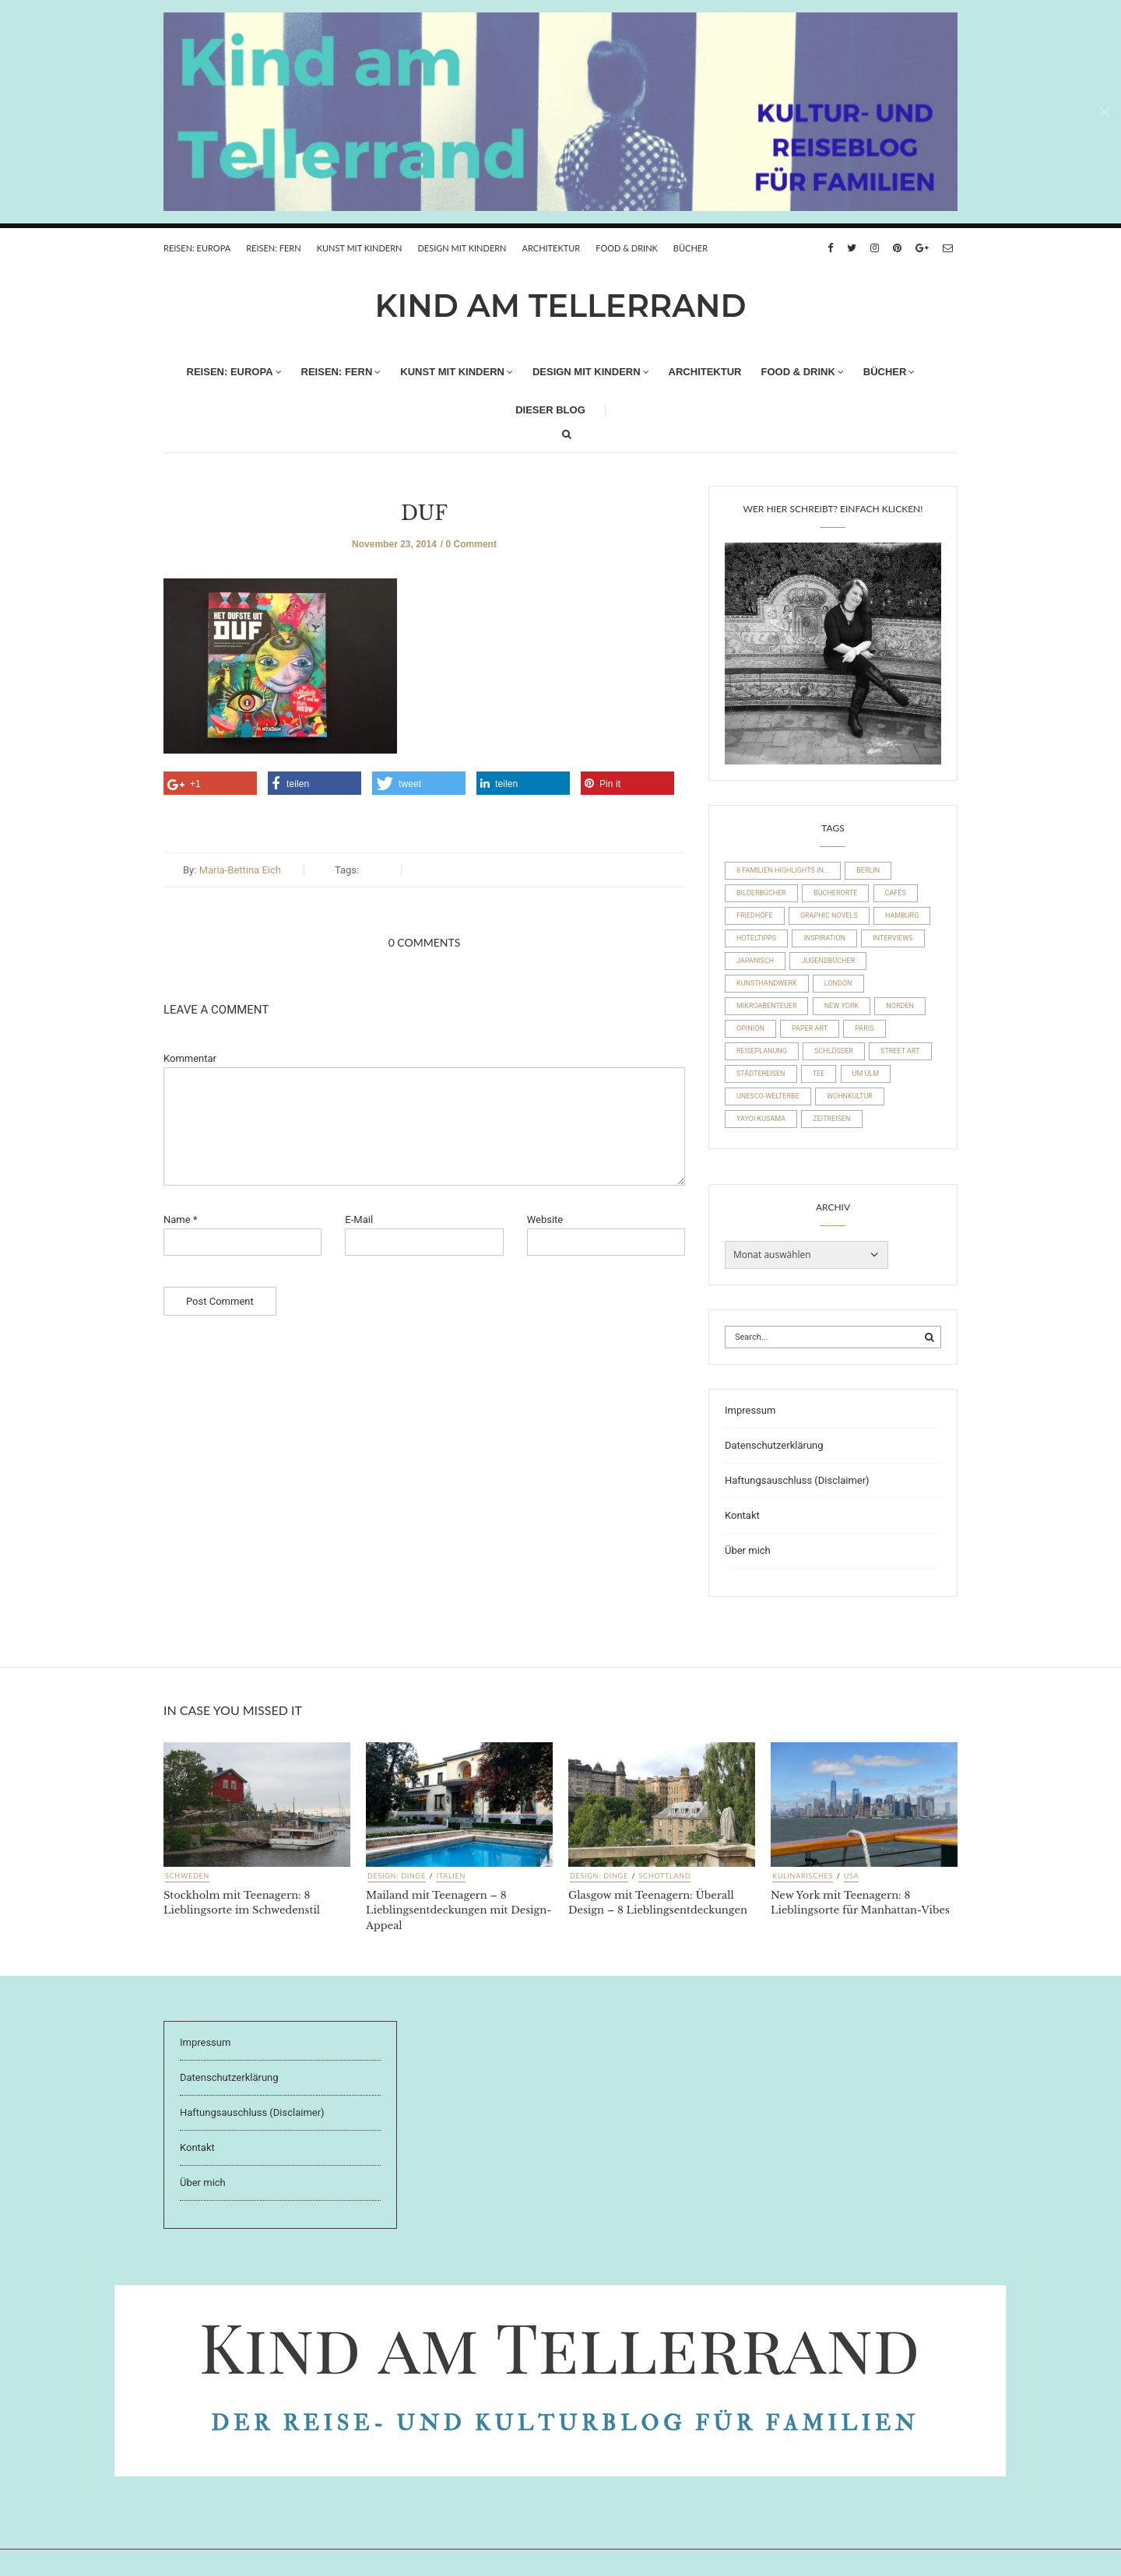 This screenshot has width=1121, height=2576. Describe the element at coordinates (782, 870) in the screenshot. I see `8 Familien-Highlights in... [8 Familien-Highlights in... (17 Einträge)]` at that location.